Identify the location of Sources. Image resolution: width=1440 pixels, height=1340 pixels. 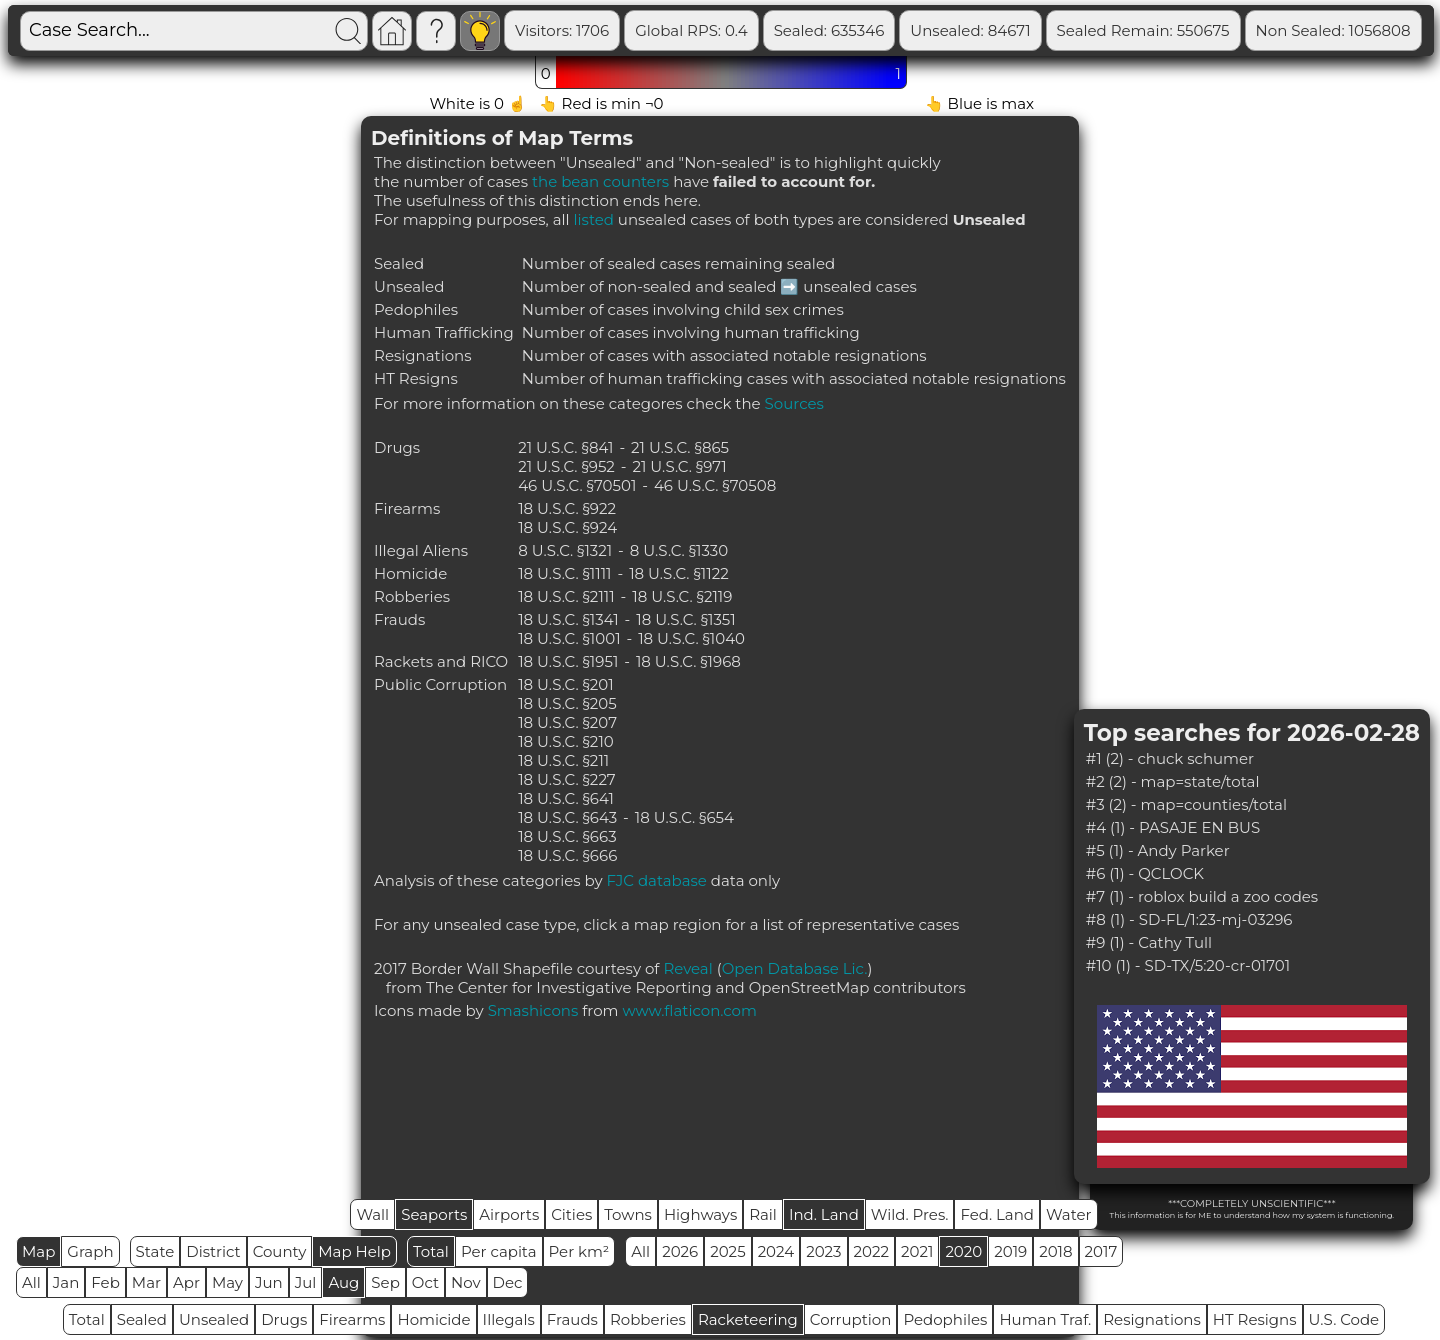
(794, 403).